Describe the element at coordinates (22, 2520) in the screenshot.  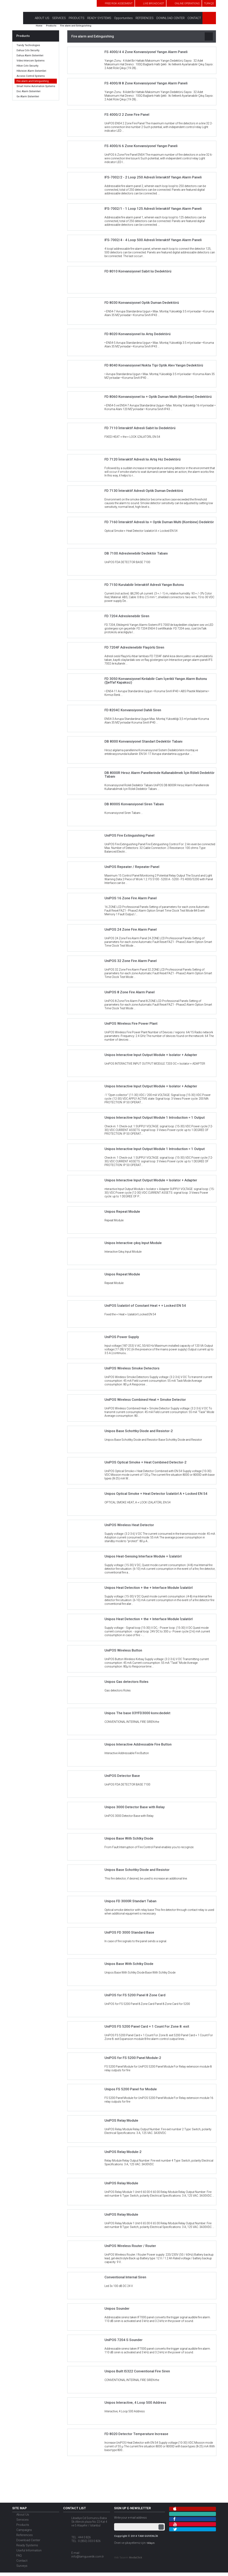
I see `Services` at that location.